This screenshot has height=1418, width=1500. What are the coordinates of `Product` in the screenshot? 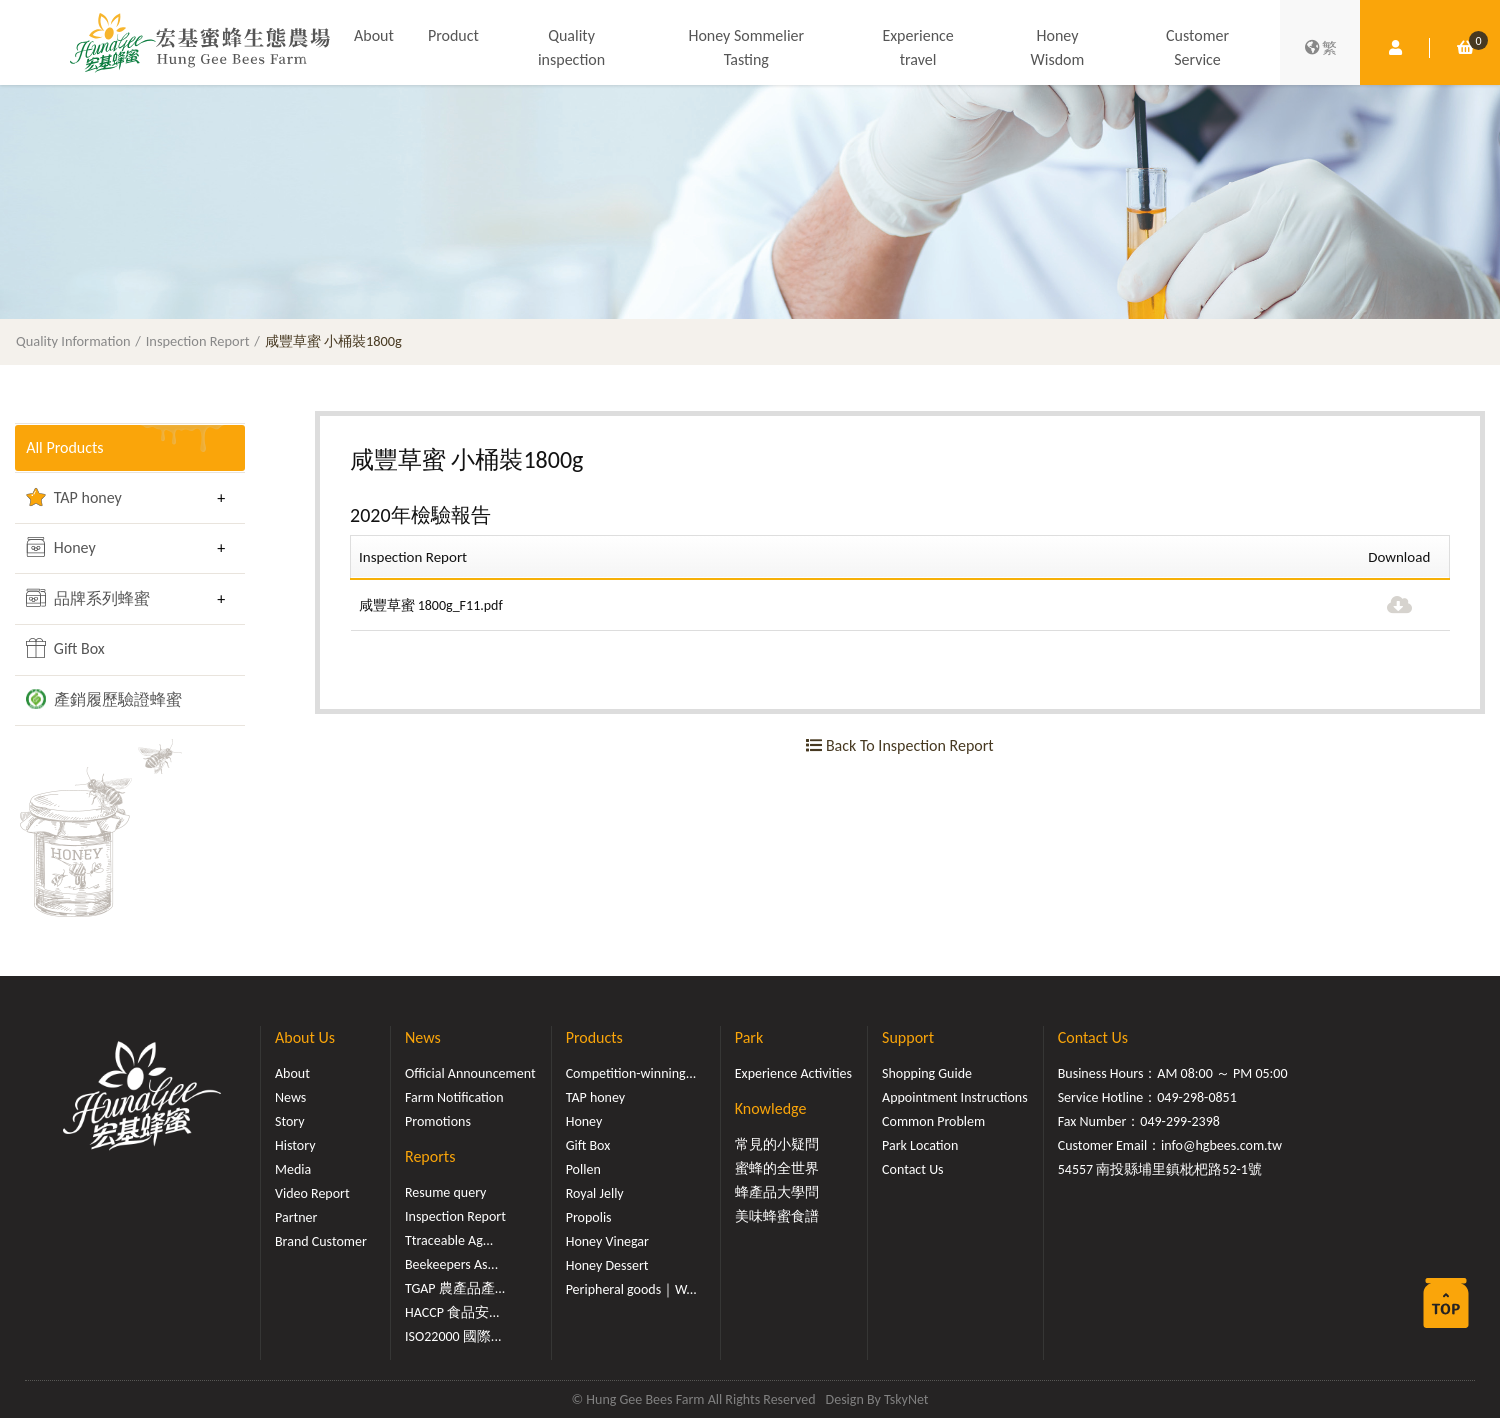 It's located at (453, 35).